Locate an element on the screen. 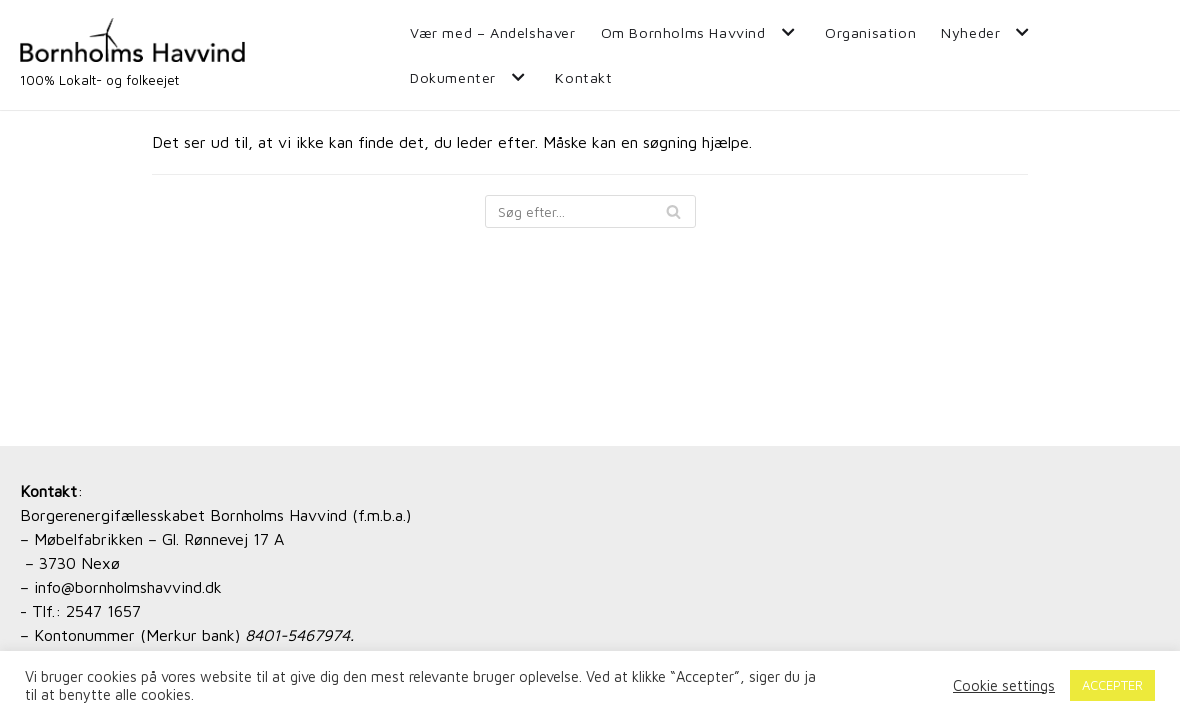 The height and width of the screenshot is (720, 1180). [Bornholms Havvind] is located at coordinates (132, 55).